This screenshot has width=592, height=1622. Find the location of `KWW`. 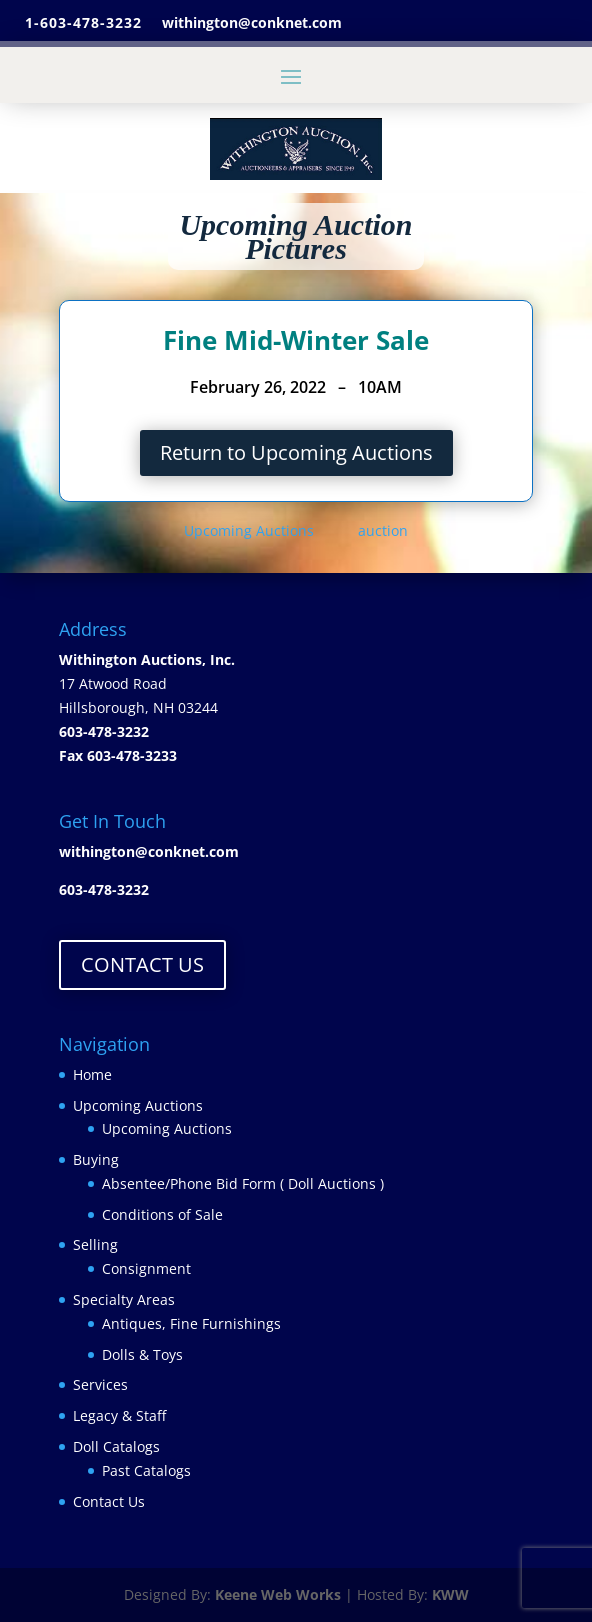

KWW is located at coordinates (450, 1594).